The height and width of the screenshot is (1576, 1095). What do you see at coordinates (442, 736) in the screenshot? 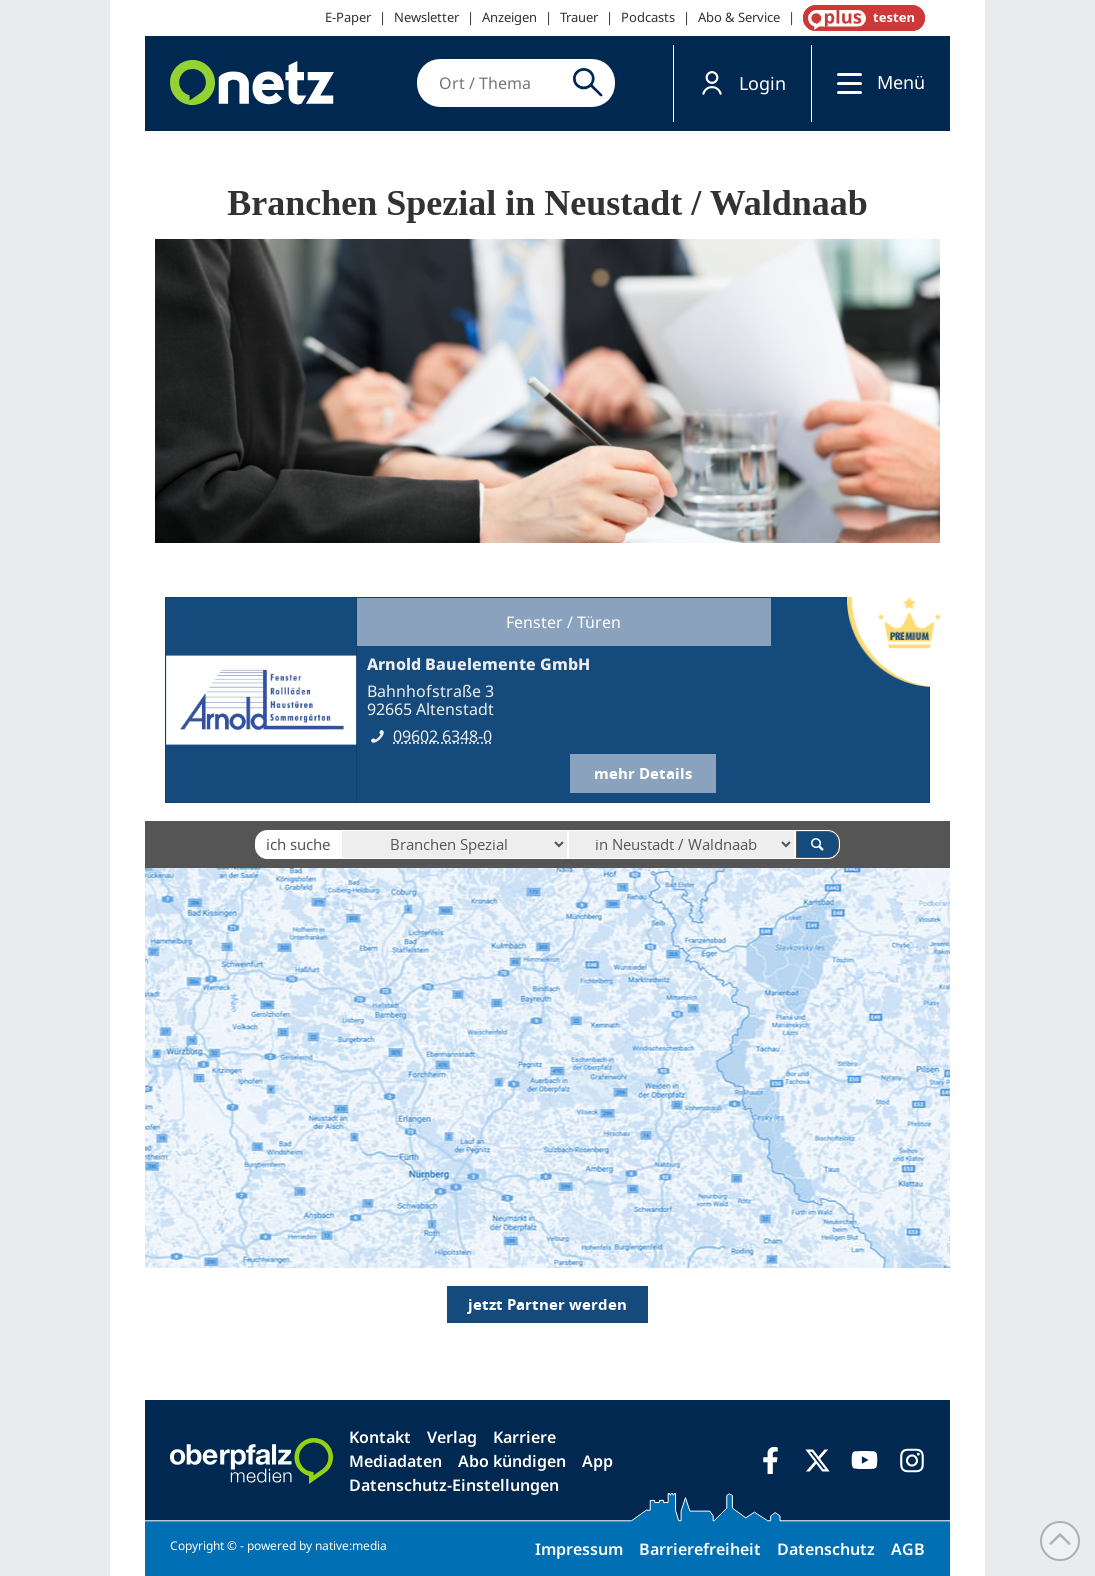
I see `09602 6348-0` at bounding box center [442, 736].